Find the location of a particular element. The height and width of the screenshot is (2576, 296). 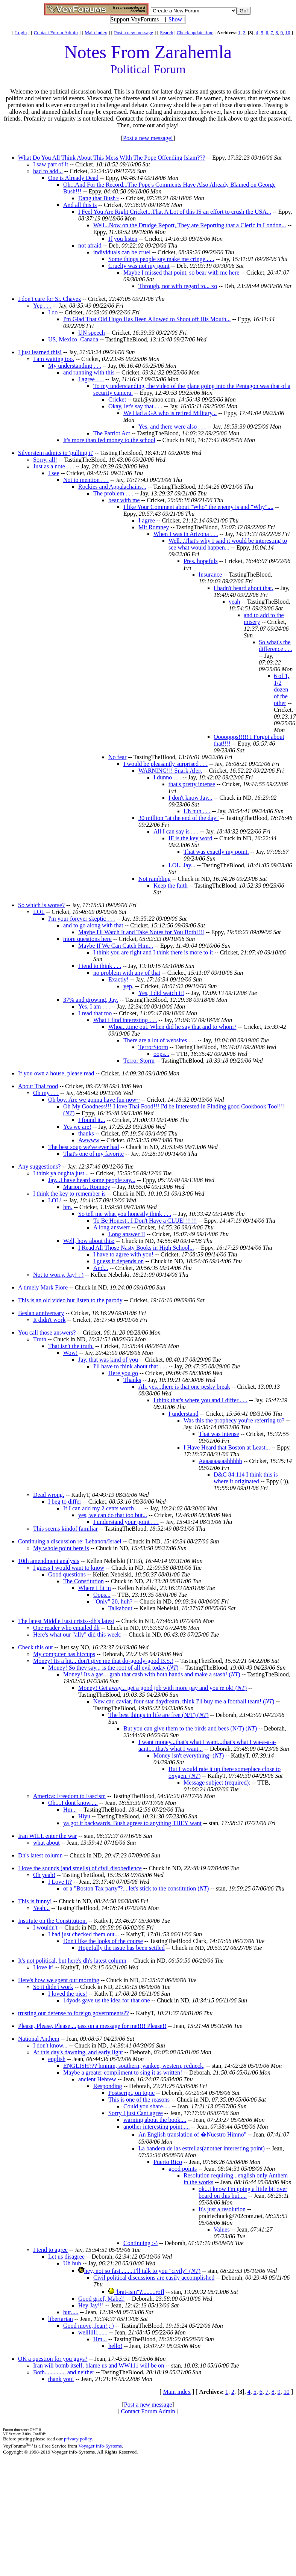

Post a new message is located at coordinates (133, 32).